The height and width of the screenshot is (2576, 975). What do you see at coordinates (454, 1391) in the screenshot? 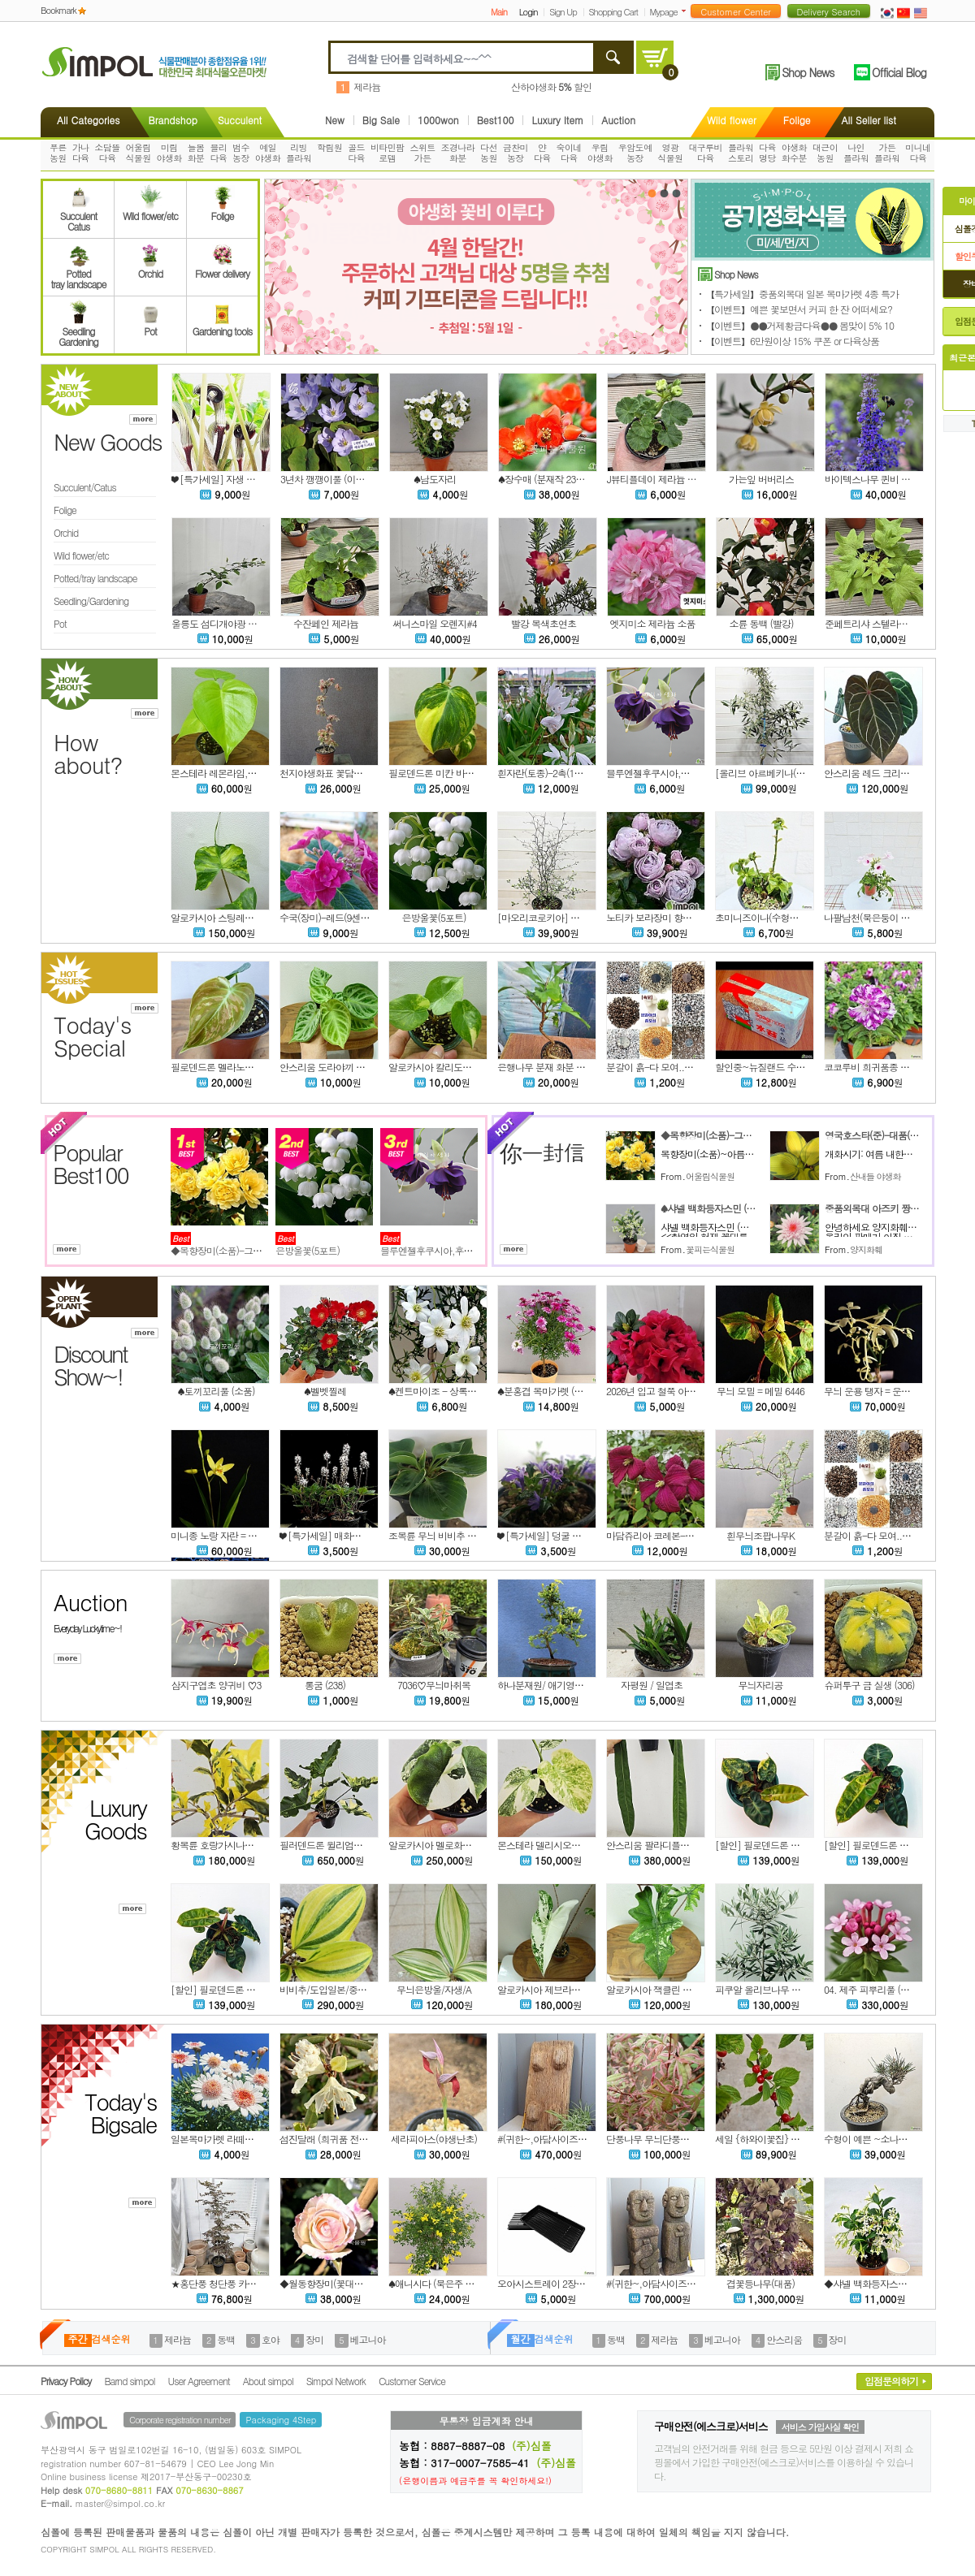
I see `♠켄트마이조 - 상록으라리 (소품)` at bounding box center [454, 1391].